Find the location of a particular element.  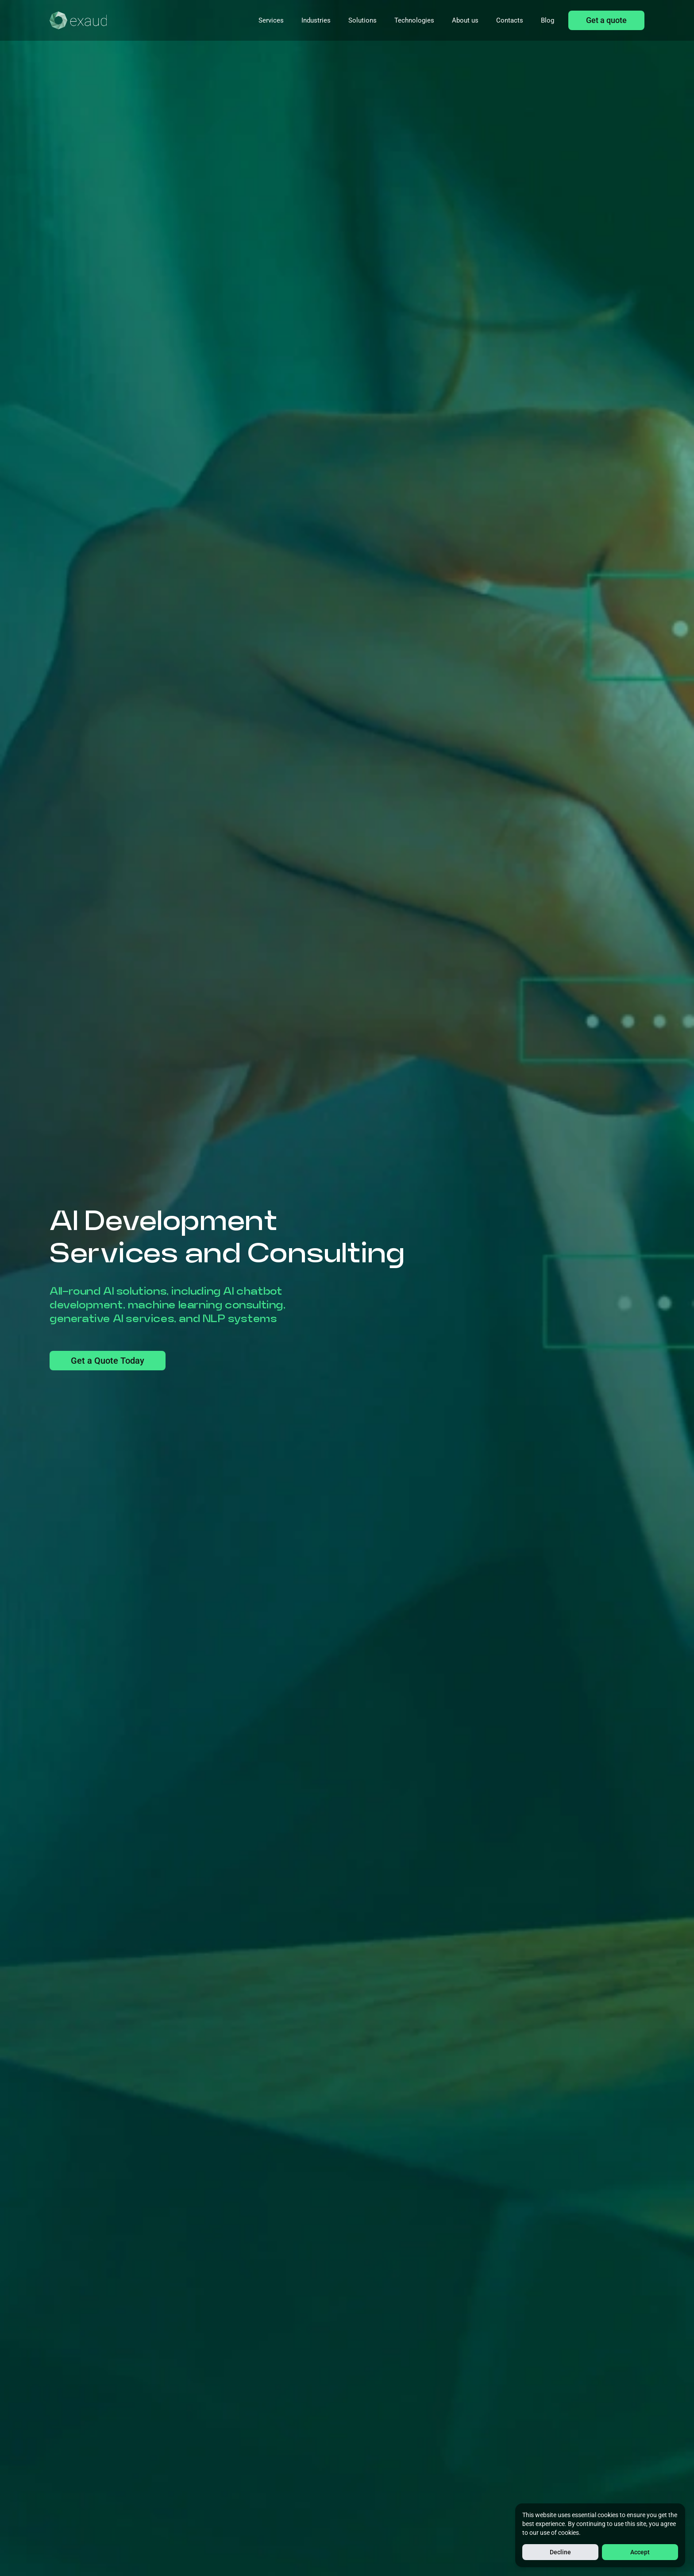

Technologies is located at coordinates (414, 20).